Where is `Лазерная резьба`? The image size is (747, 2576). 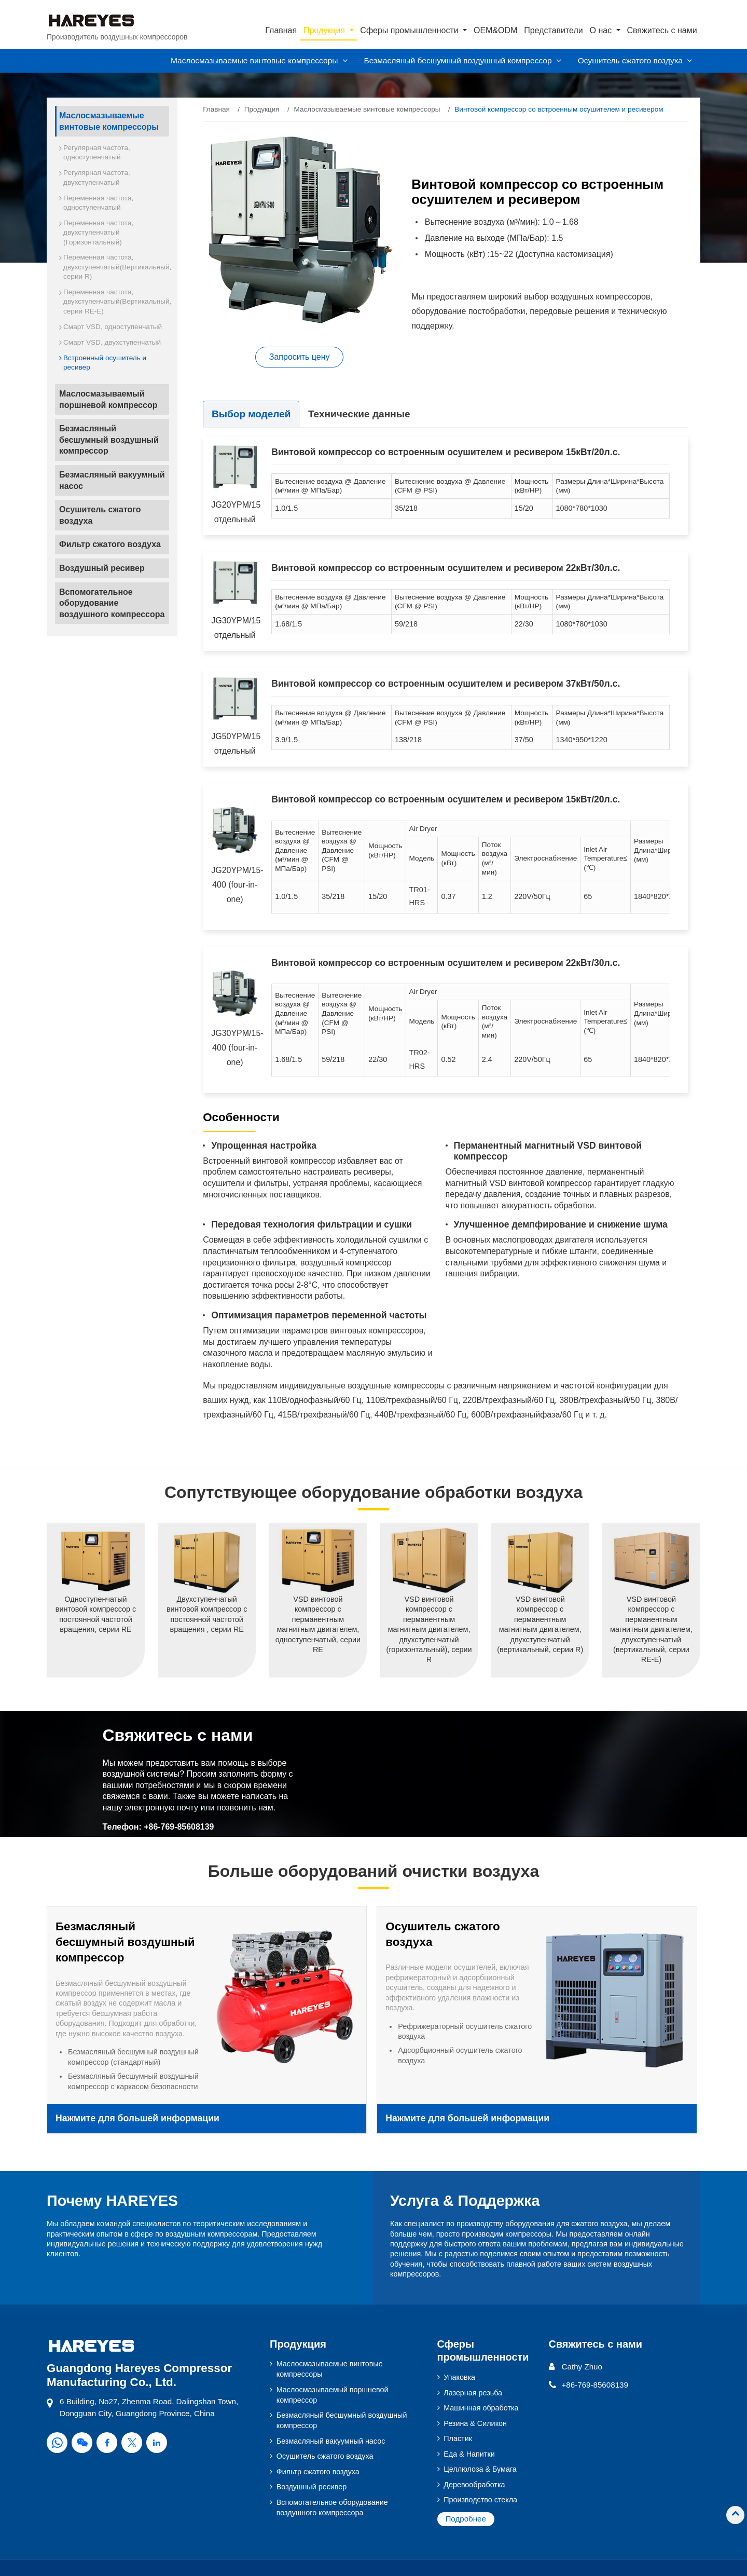
Лазерная резьба is located at coordinates (473, 2392).